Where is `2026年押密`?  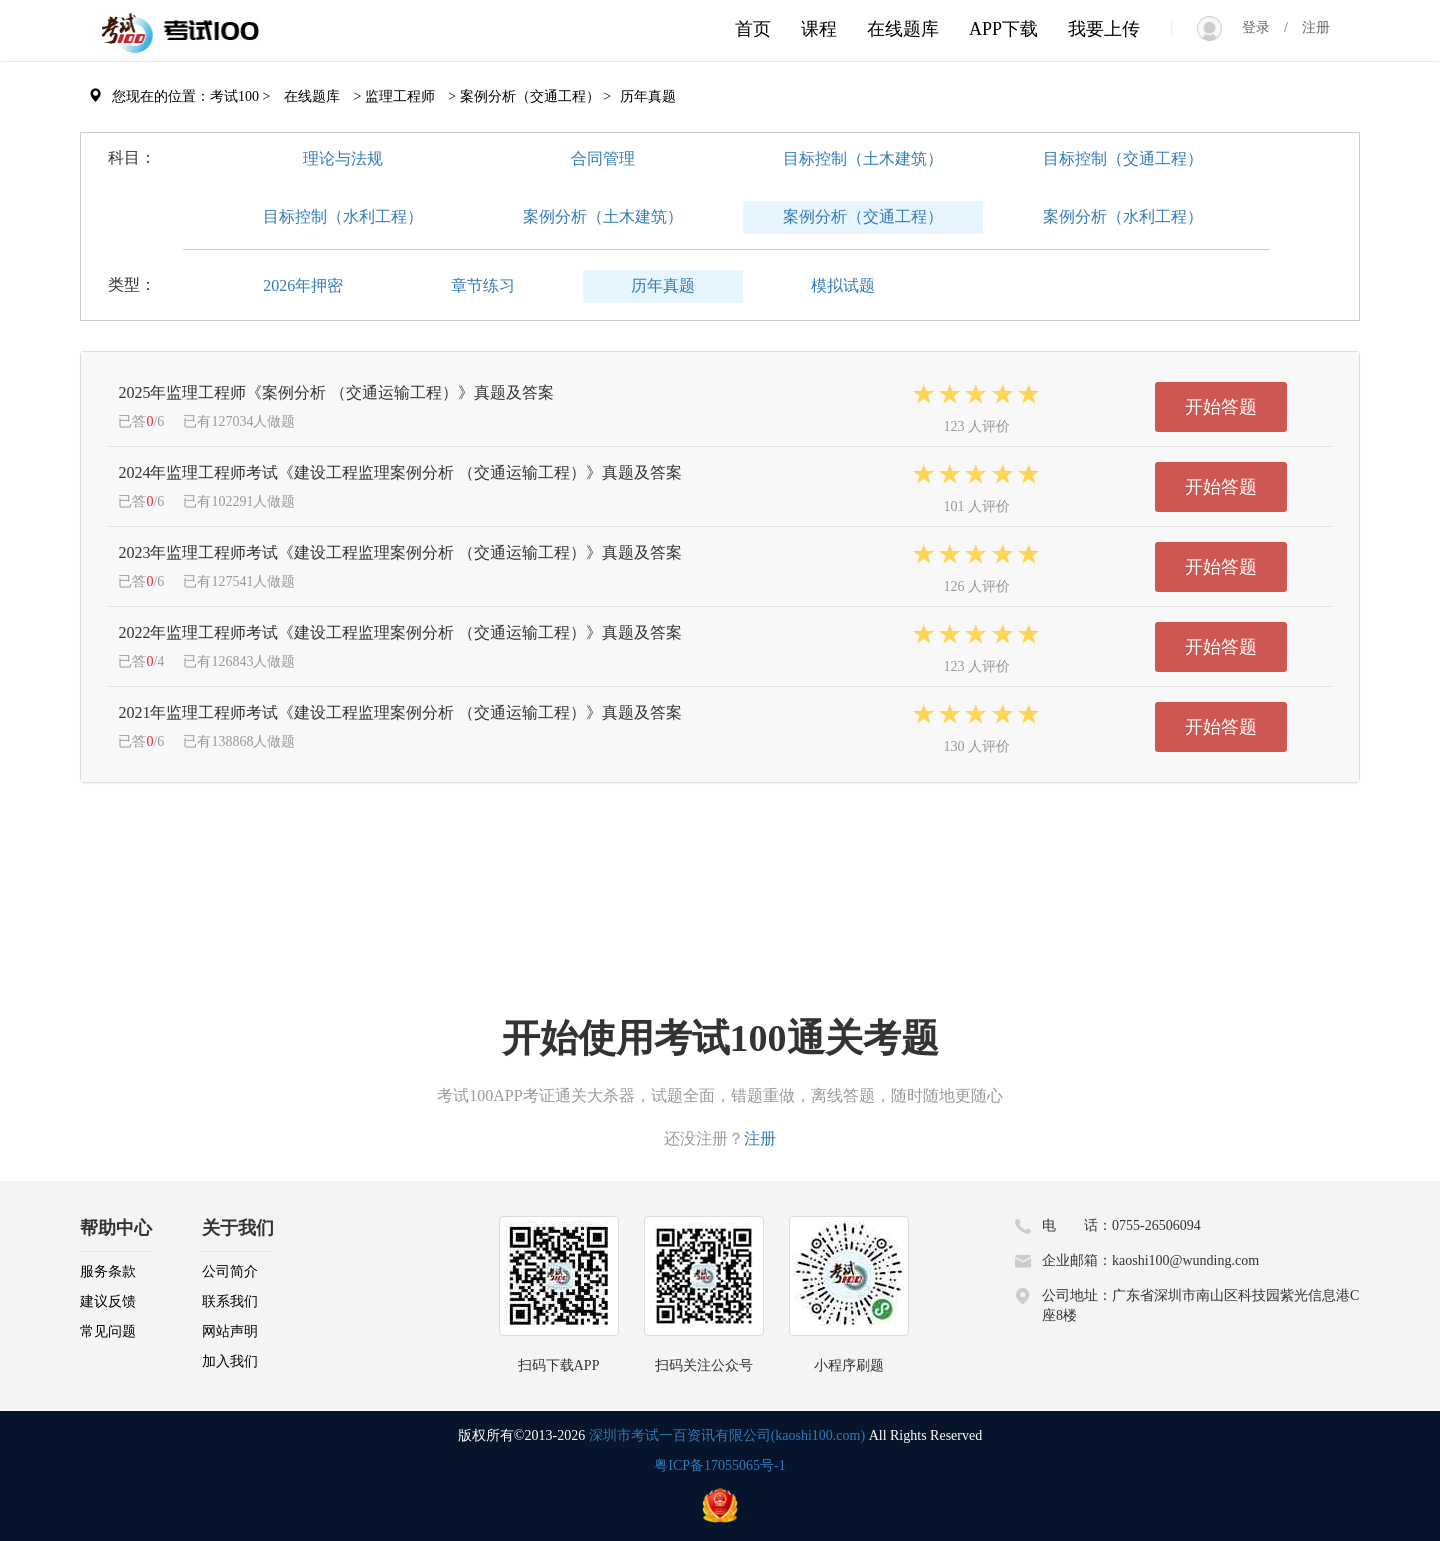 2026年押密 is located at coordinates (303, 285).